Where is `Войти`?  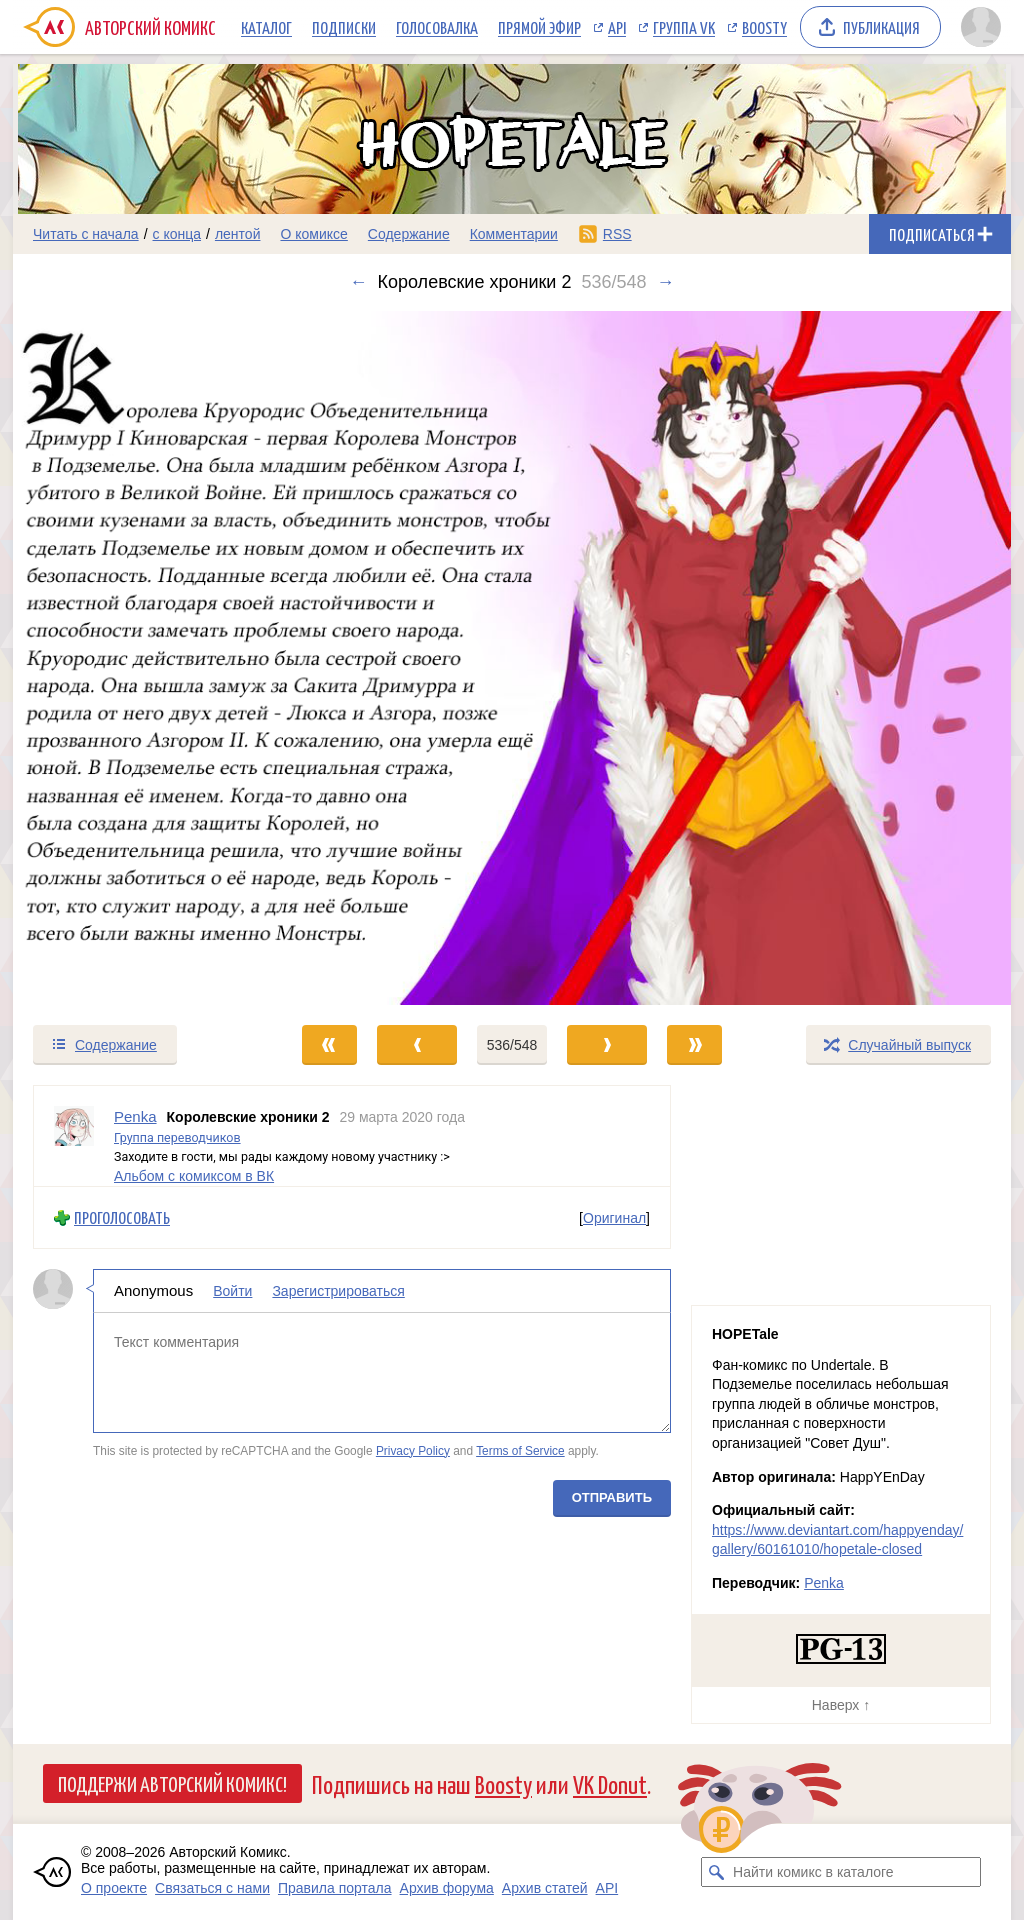 Войти is located at coordinates (232, 1291).